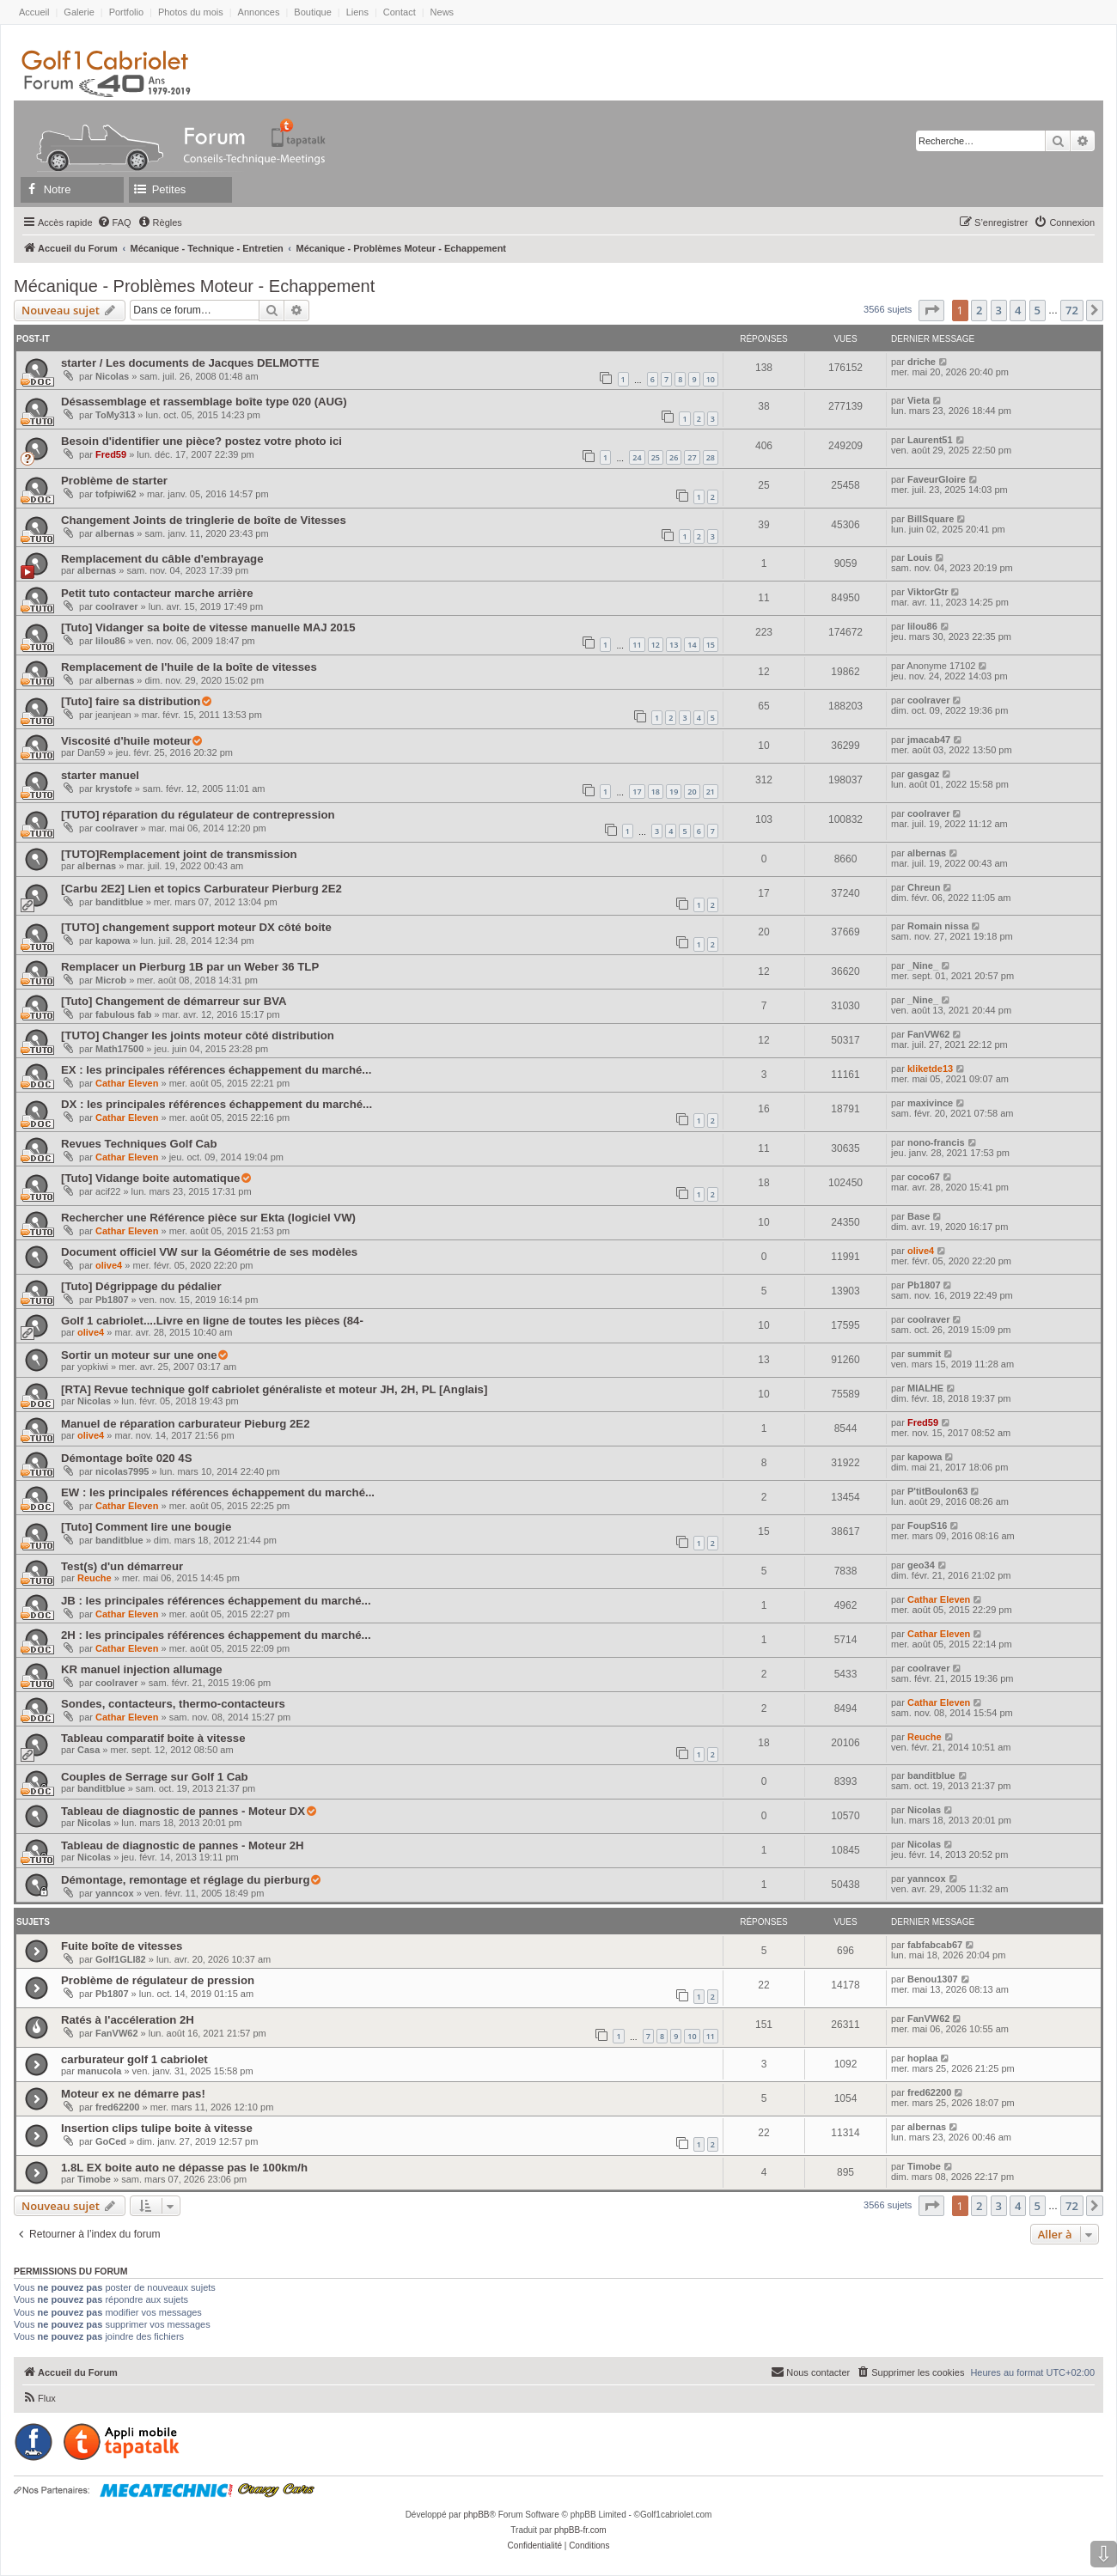 This screenshot has width=1117, height=2576. What do you see at coordinates (937, 1491) in the screenshot?
I see `P'titBoulon63` at bounding box center [937, 1491].